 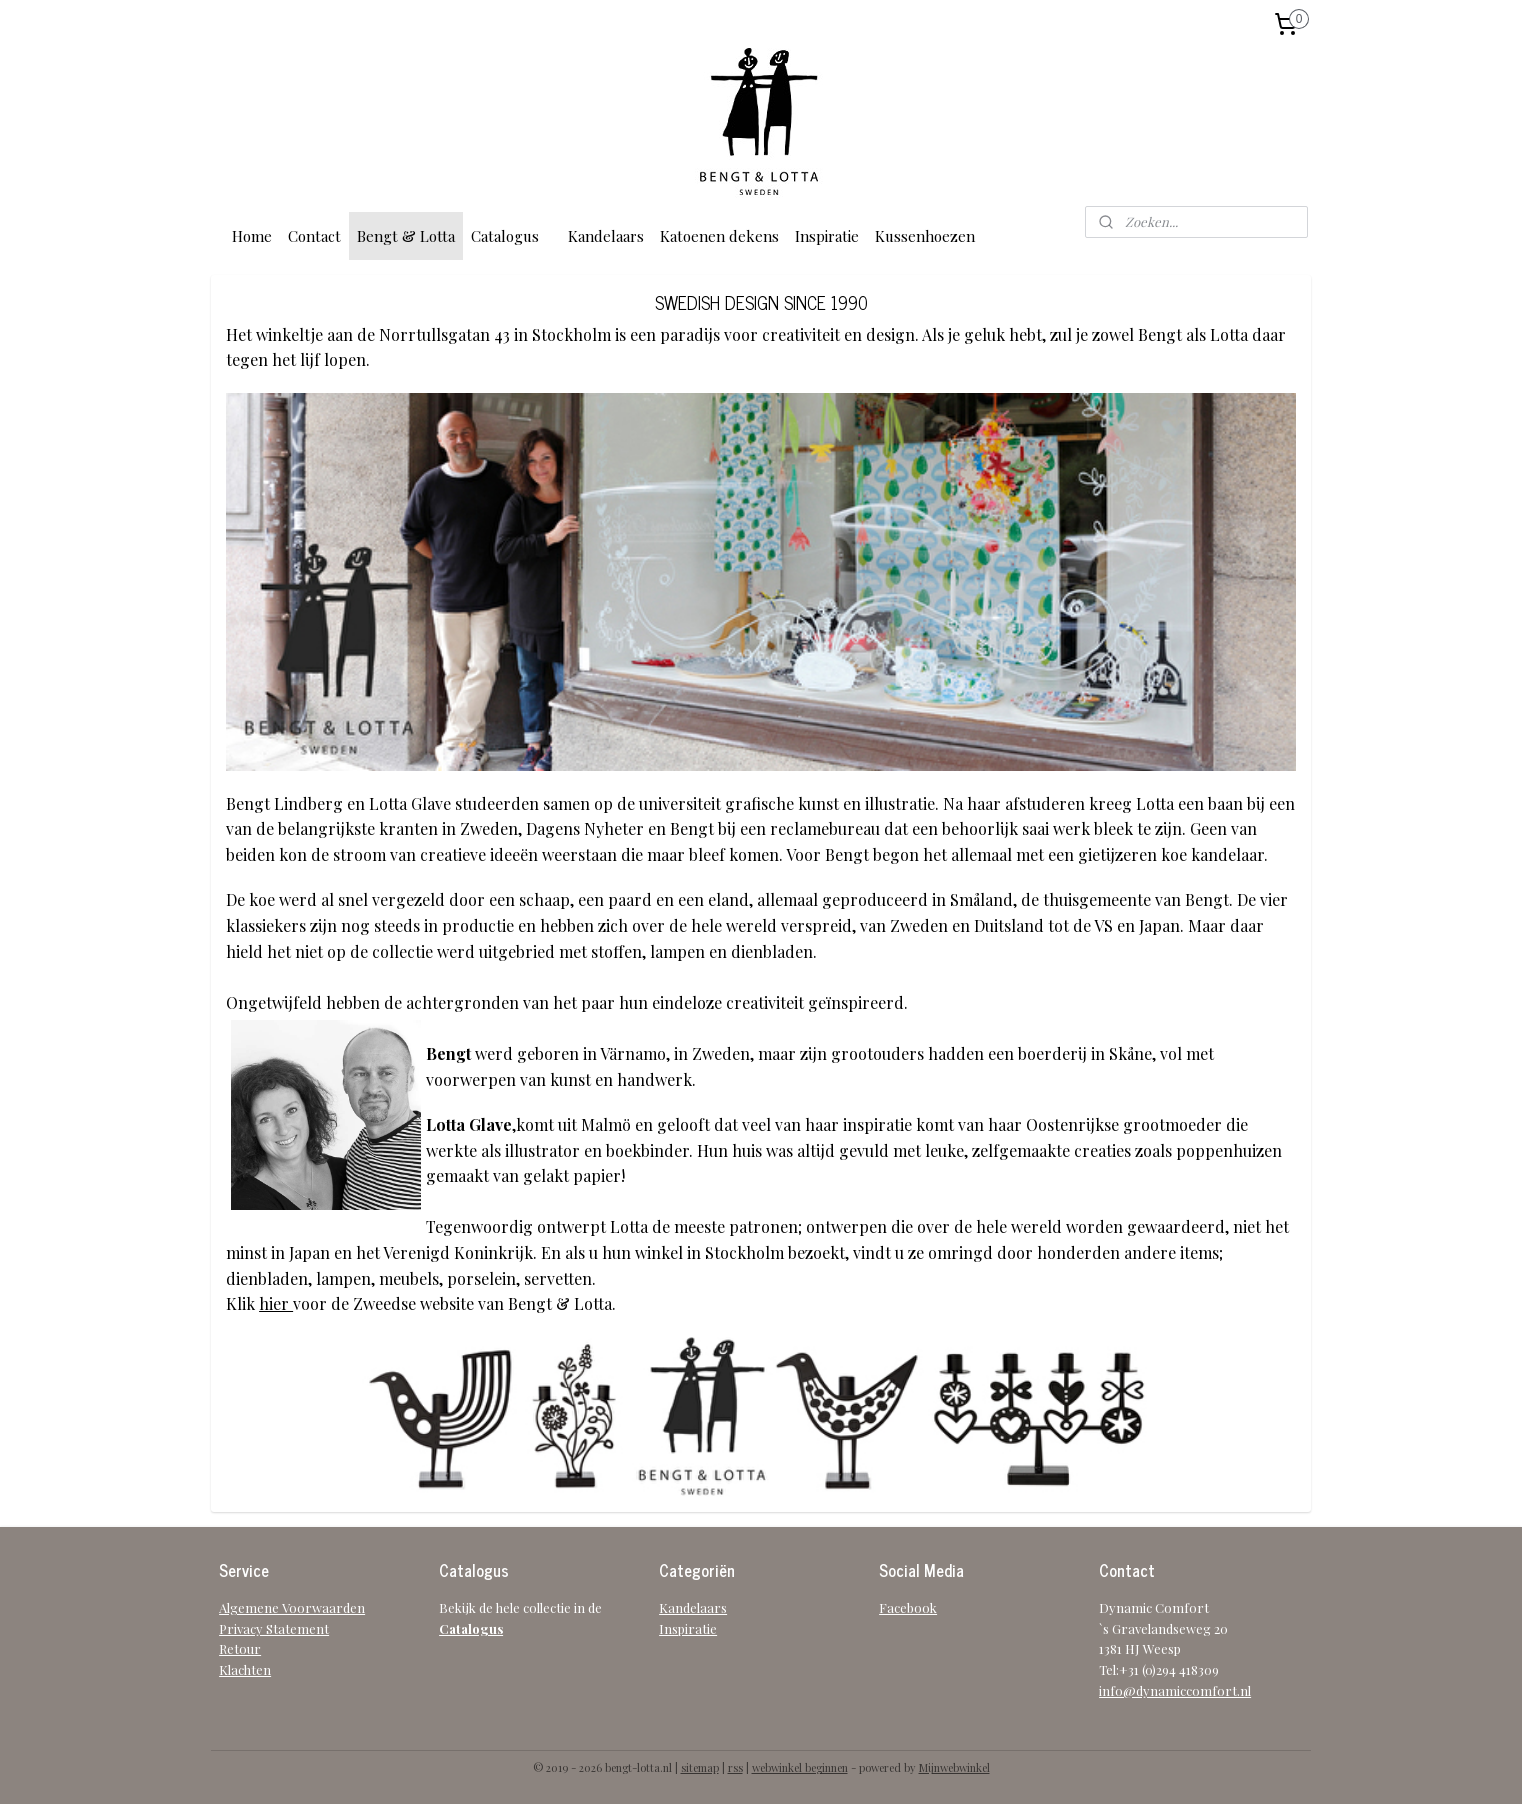 I want to click on Klachten, so click(x=245, y=1669).